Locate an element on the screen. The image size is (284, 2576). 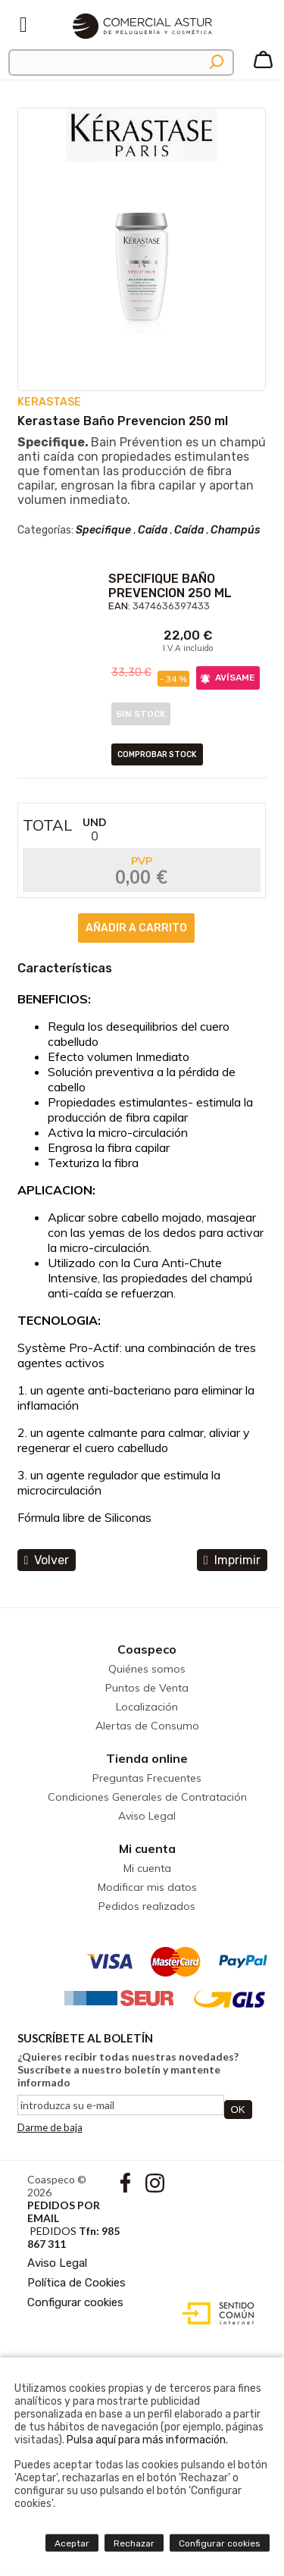
Configurar cookies is located at coordinates (75, 2302).